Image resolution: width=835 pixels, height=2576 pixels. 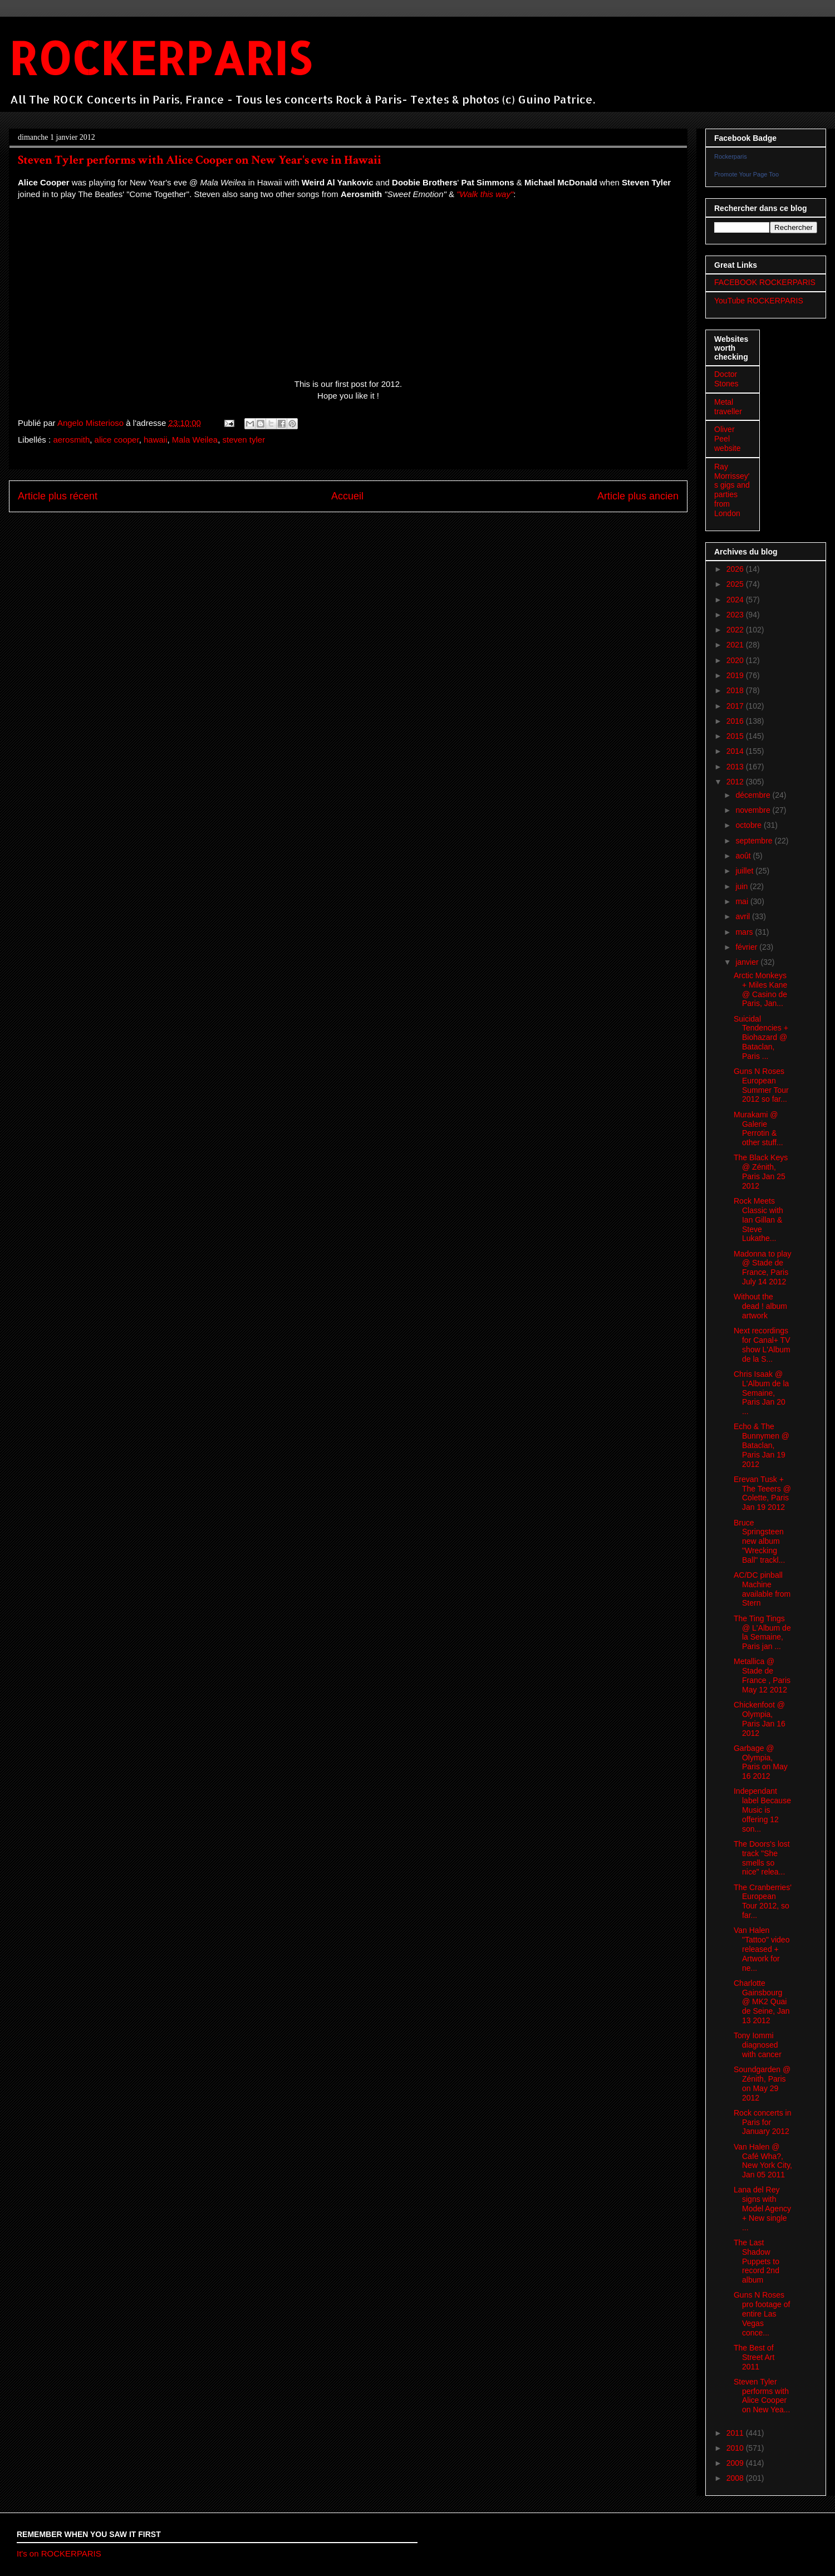 What do you see at coordinates (758, 1128) in the screenshot?
I see `Murakami @ Galerie Perrotin & other stuff...` at bounding box center [758, 1128].